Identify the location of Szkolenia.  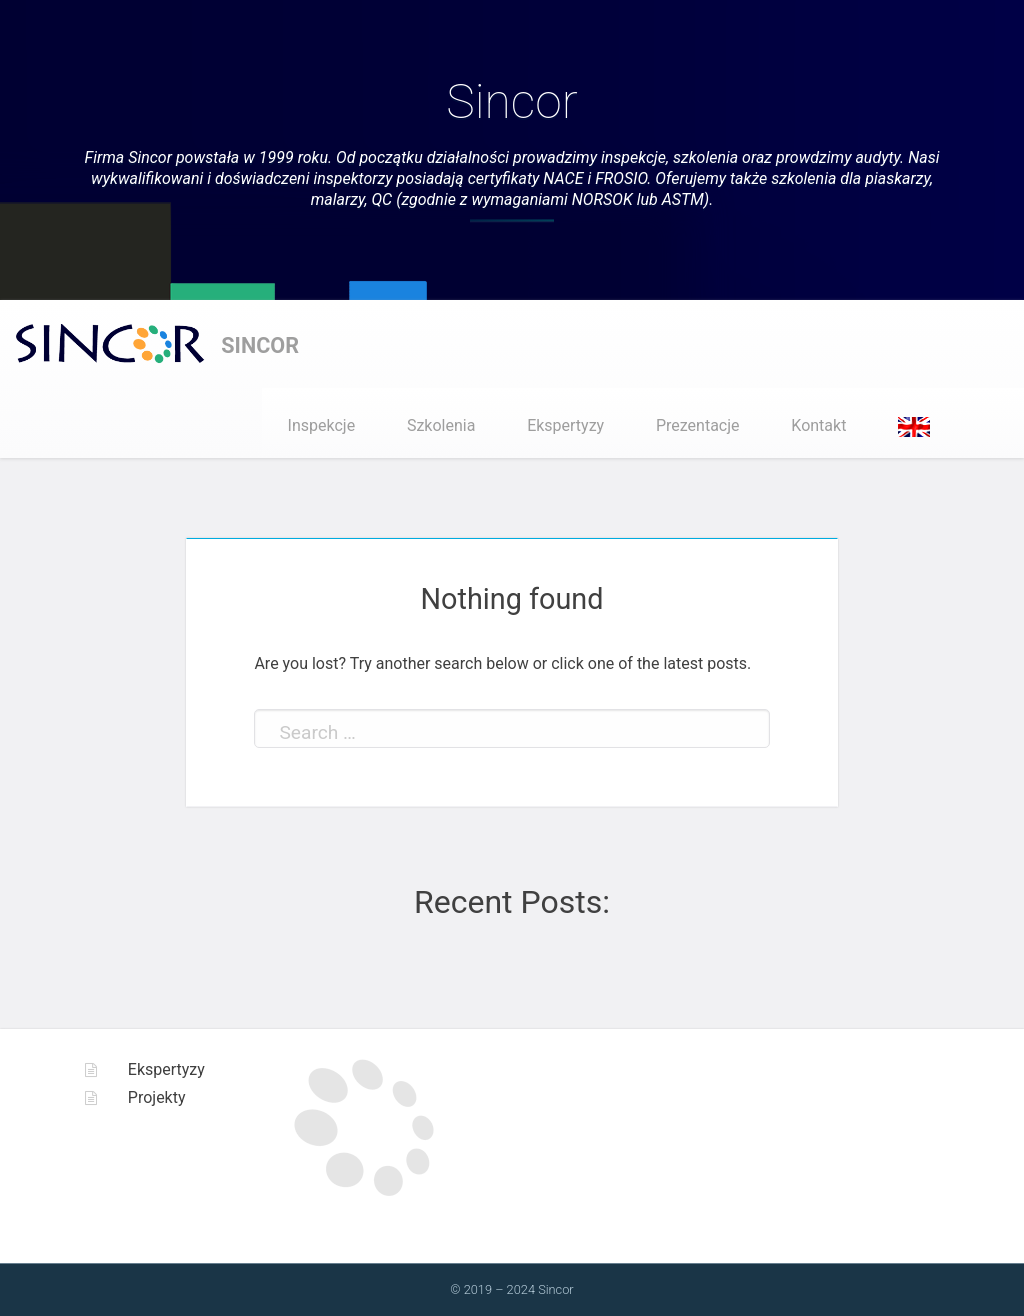
(441, 425).